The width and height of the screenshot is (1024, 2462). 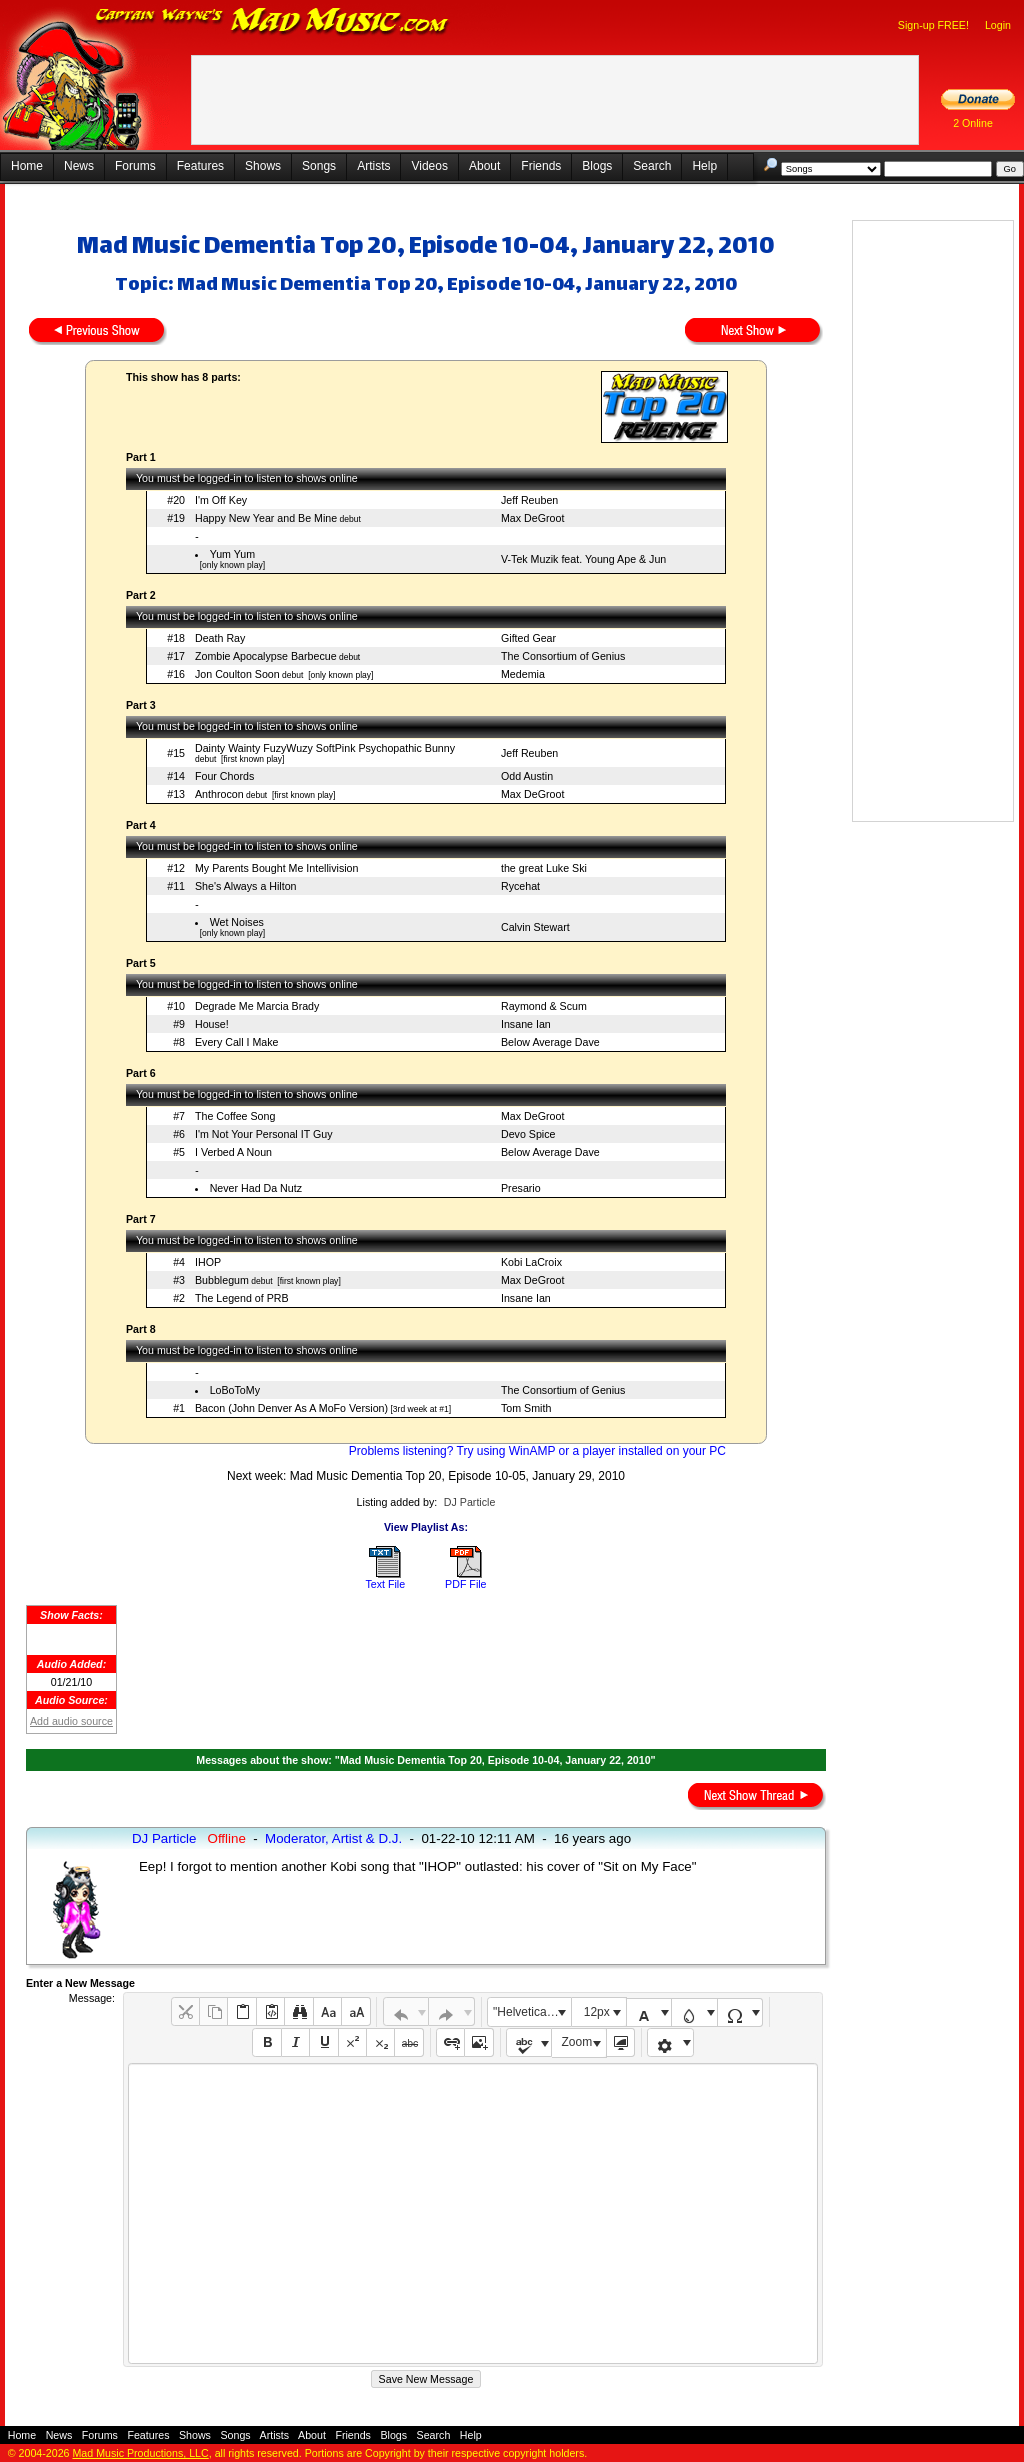 What do you see at coordinates (528, 1134) in the screenshot?
I see `Devo Spice` at bounding box center [528, 1134].